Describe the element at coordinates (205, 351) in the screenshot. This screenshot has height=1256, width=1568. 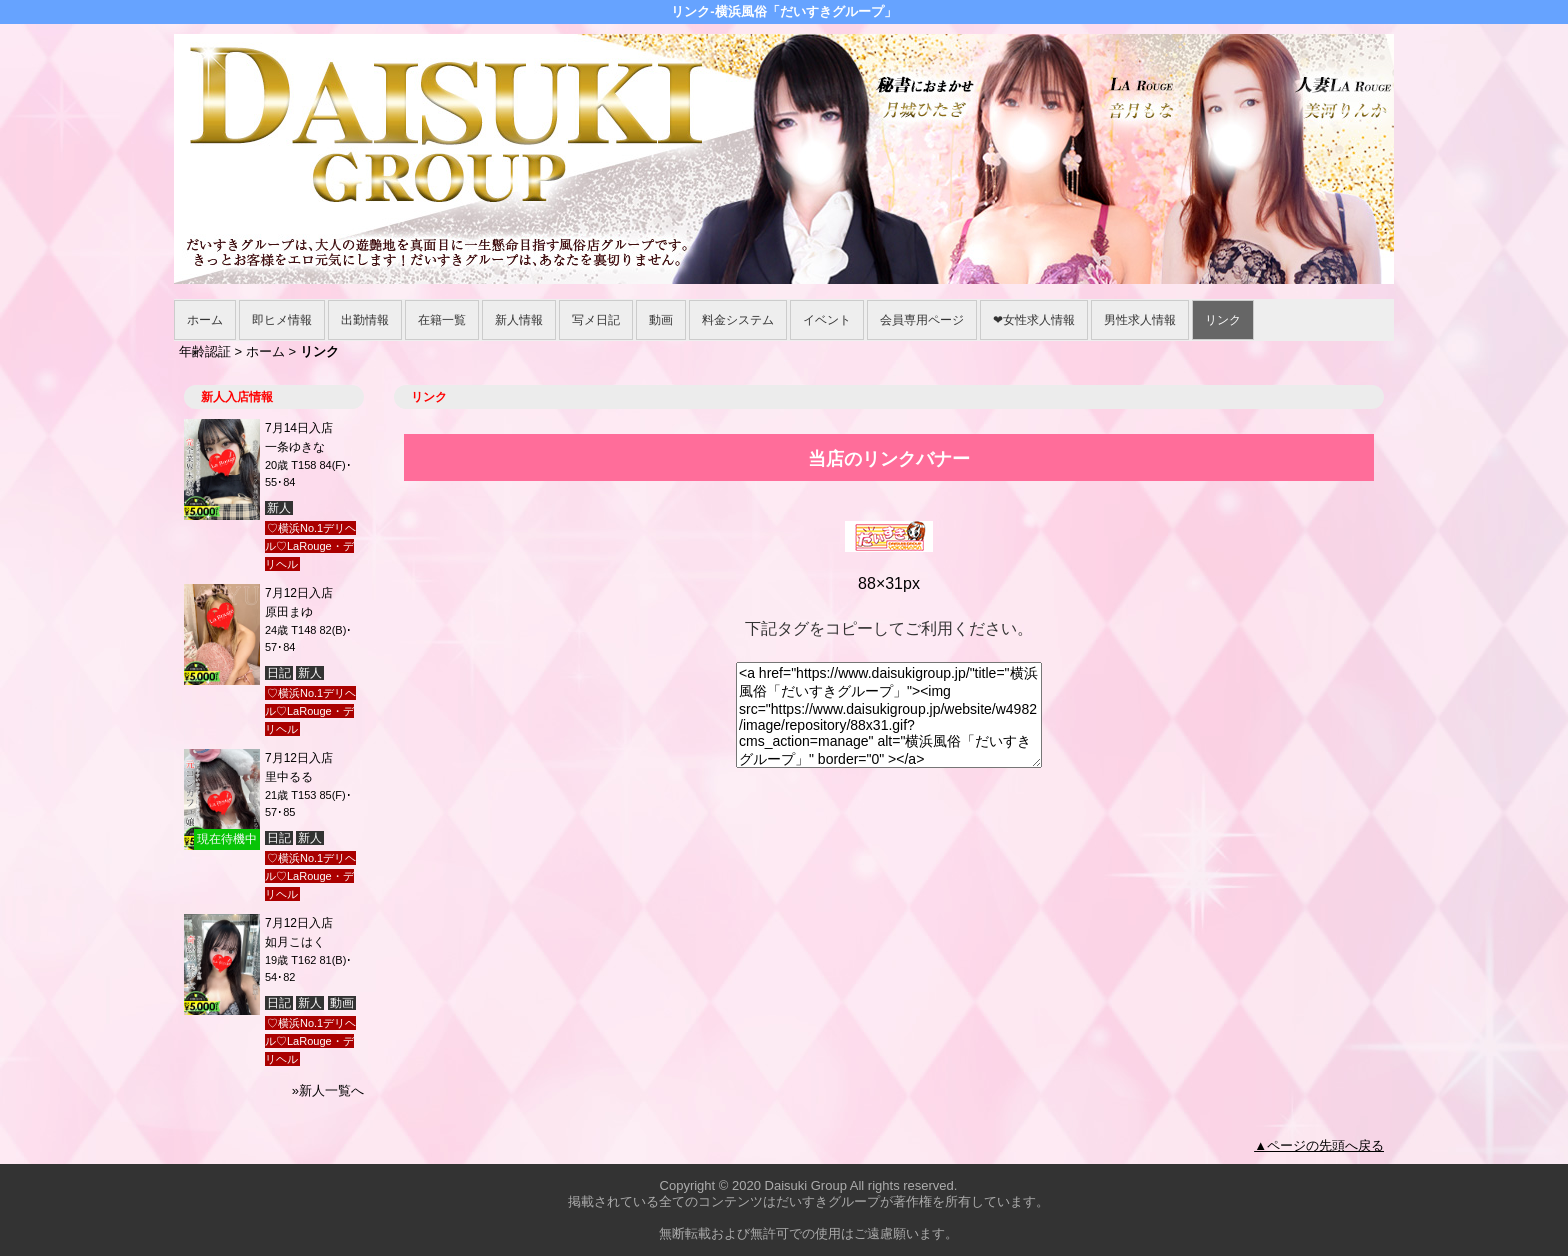
I see `年齢認証` at that location.